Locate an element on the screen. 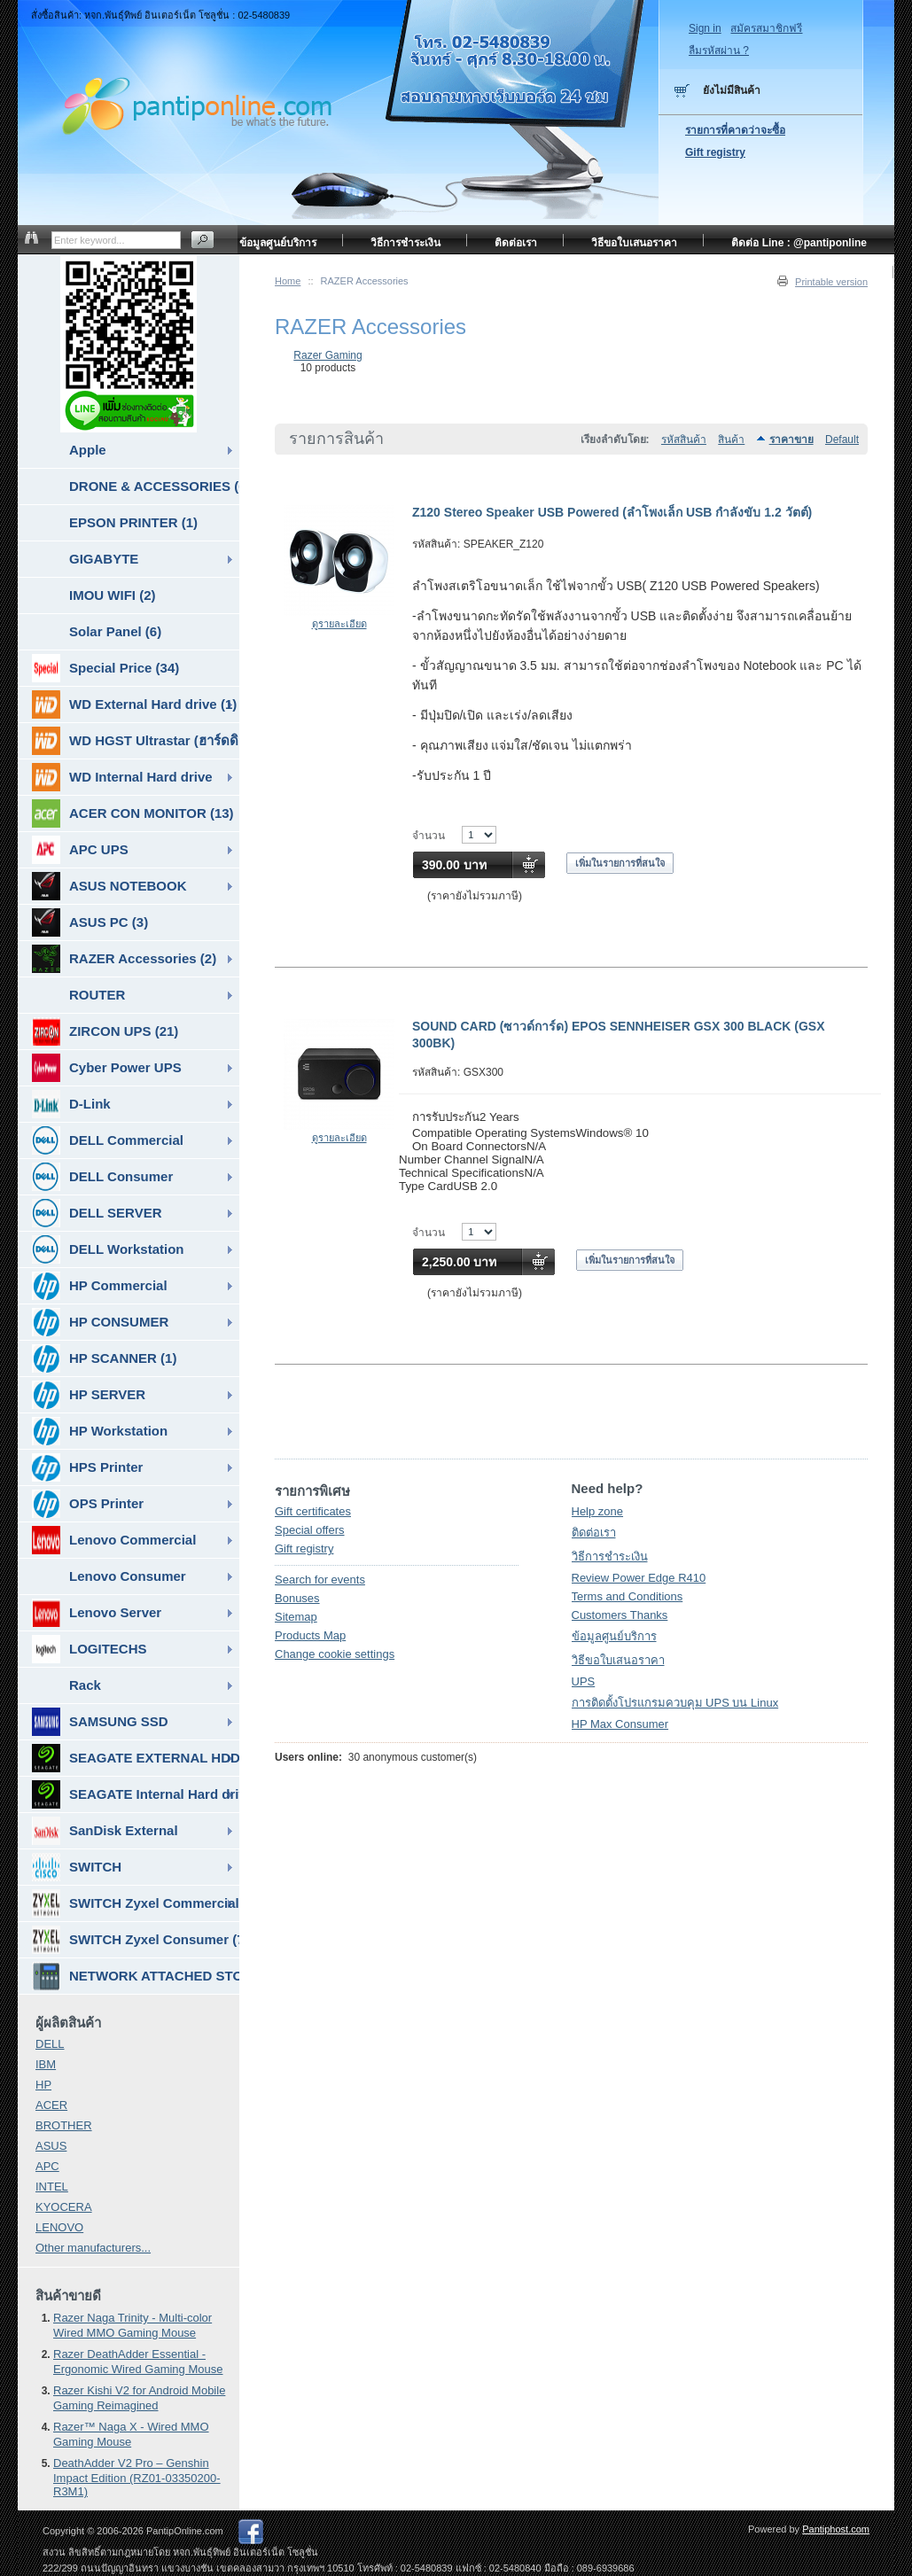 This screenshot has height=2576, width=912. BROTHER is located at coordinates (63, 2125).